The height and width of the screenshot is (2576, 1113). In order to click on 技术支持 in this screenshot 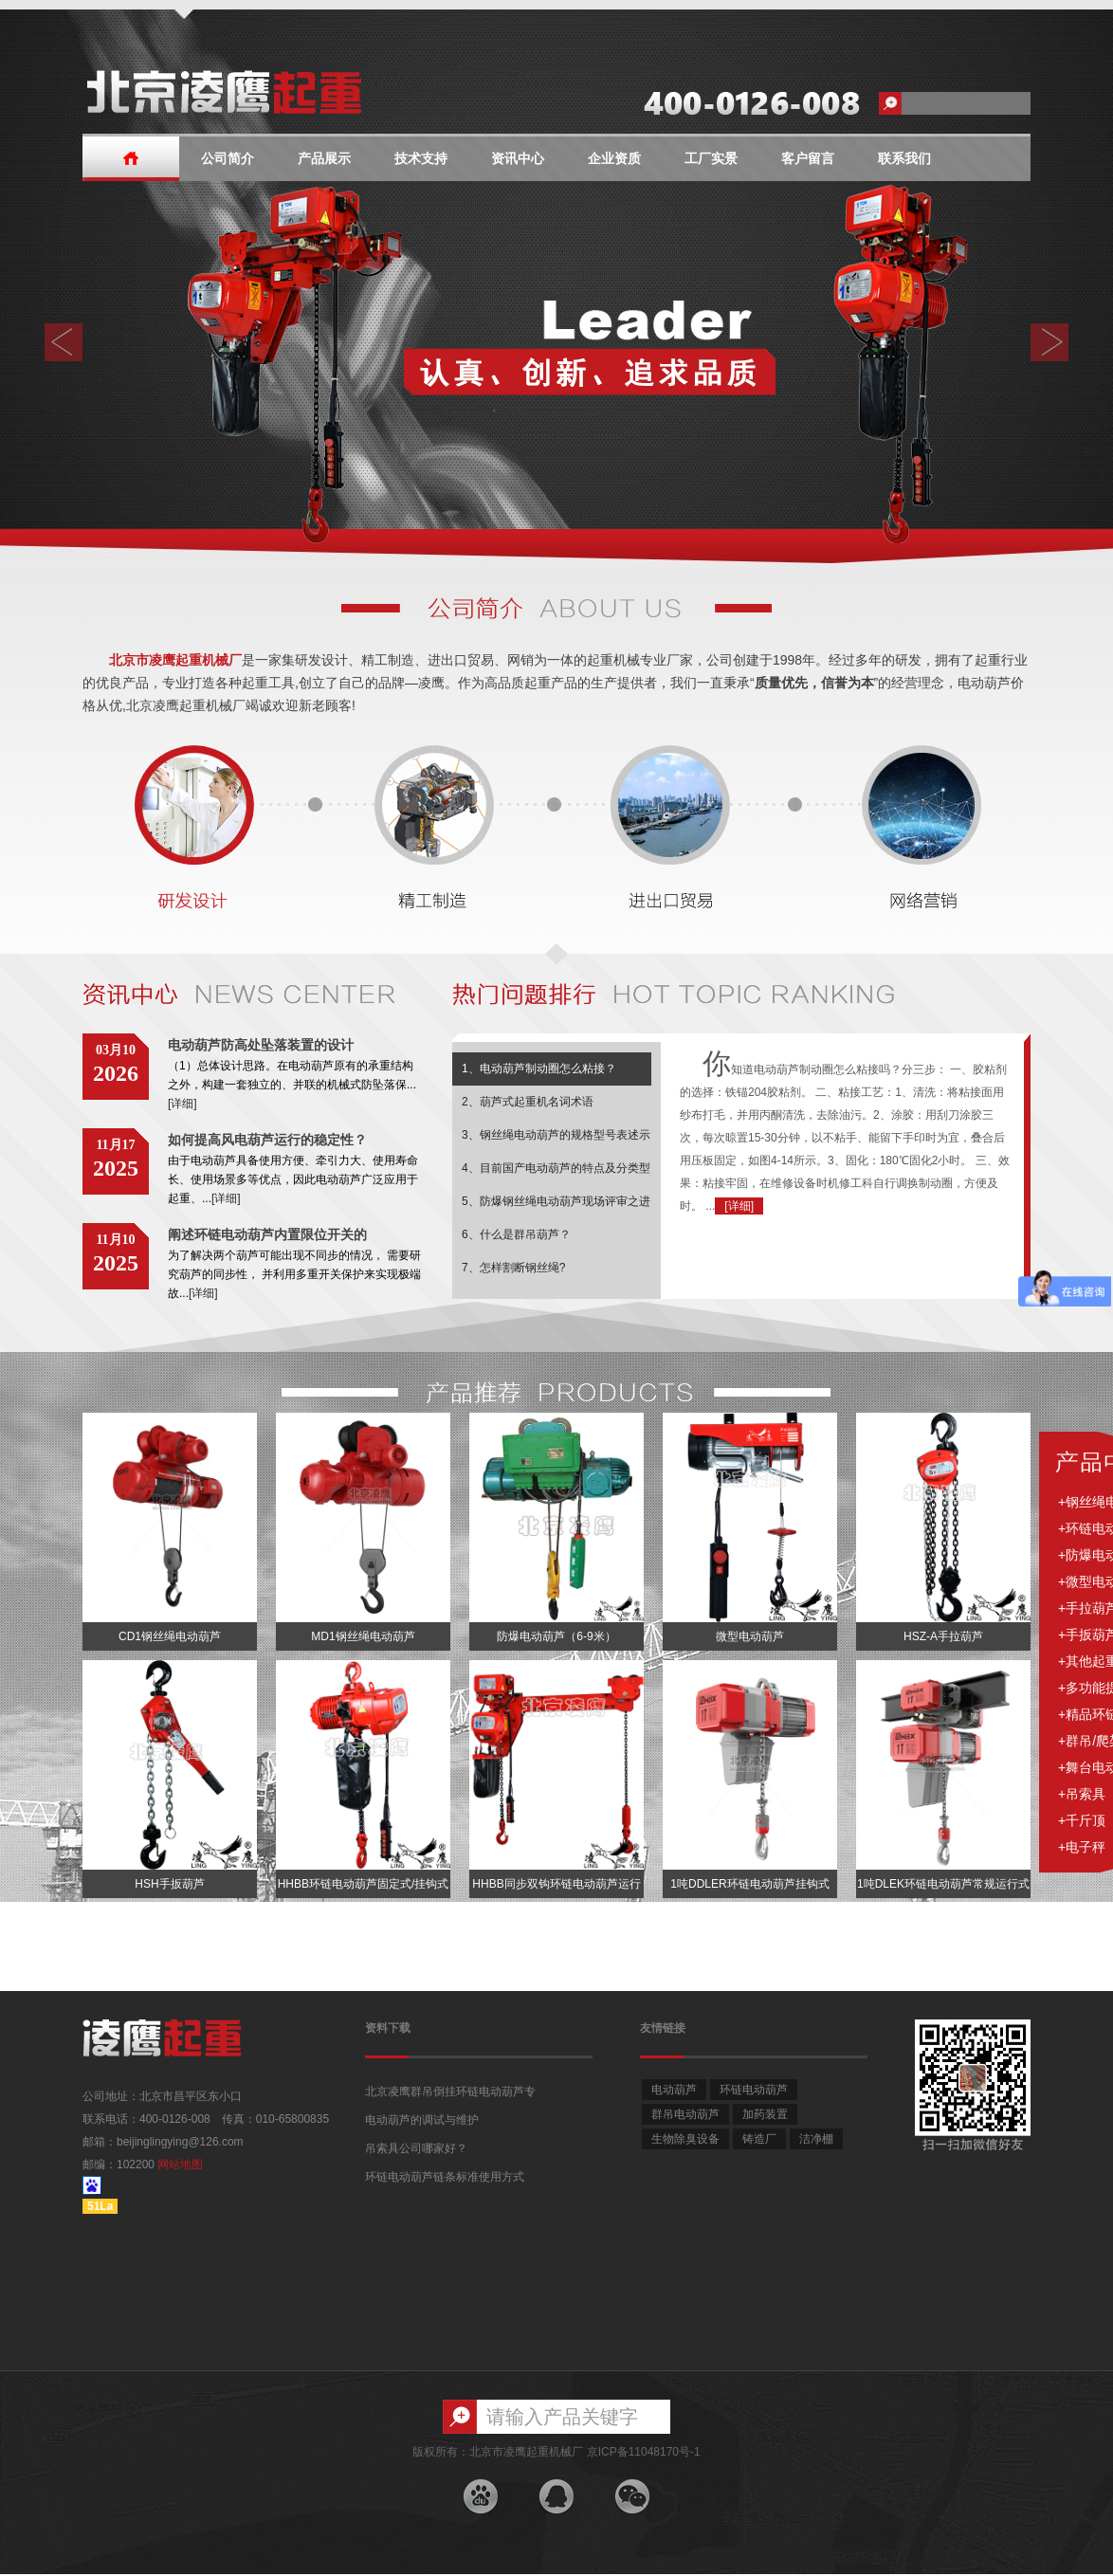, I will do `click(420, 159)`.